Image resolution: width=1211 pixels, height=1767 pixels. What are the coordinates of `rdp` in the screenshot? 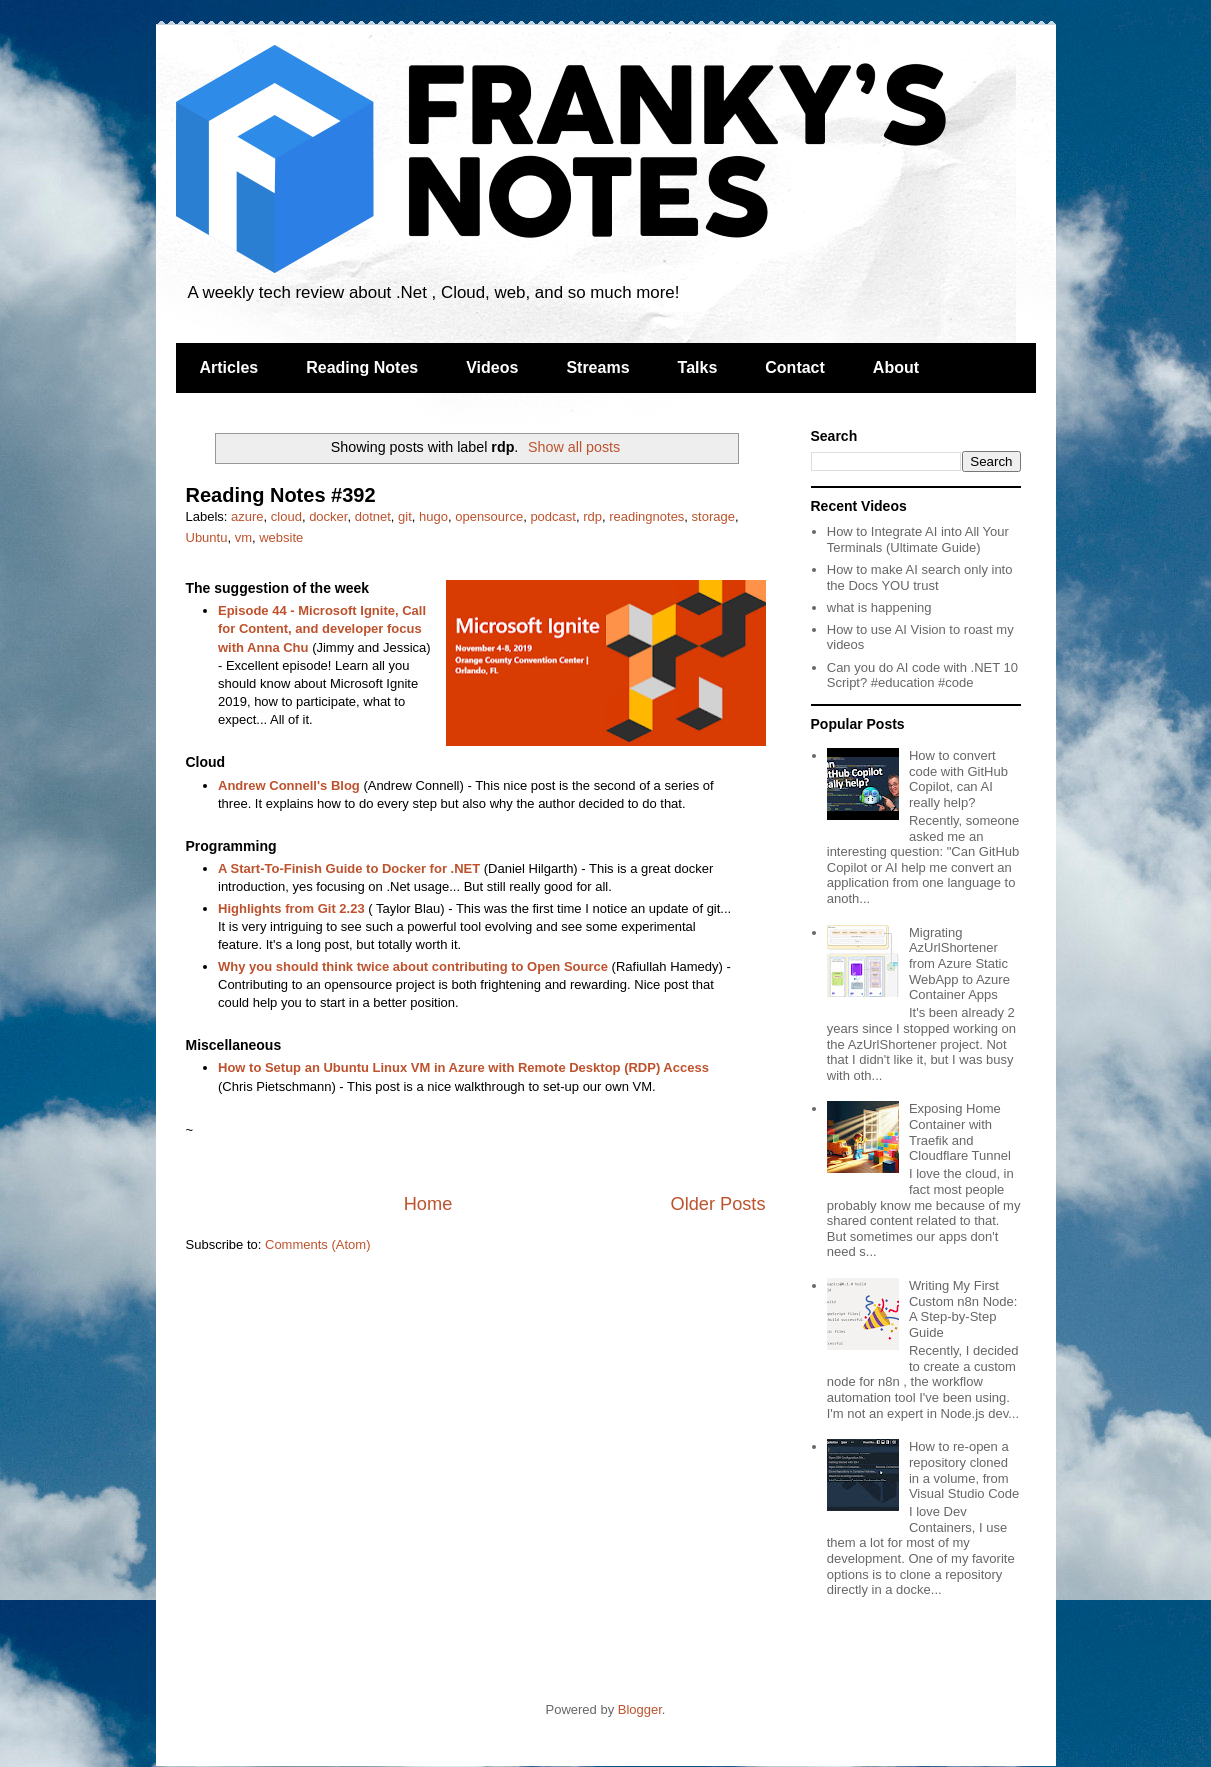 It's located at (592, 516).